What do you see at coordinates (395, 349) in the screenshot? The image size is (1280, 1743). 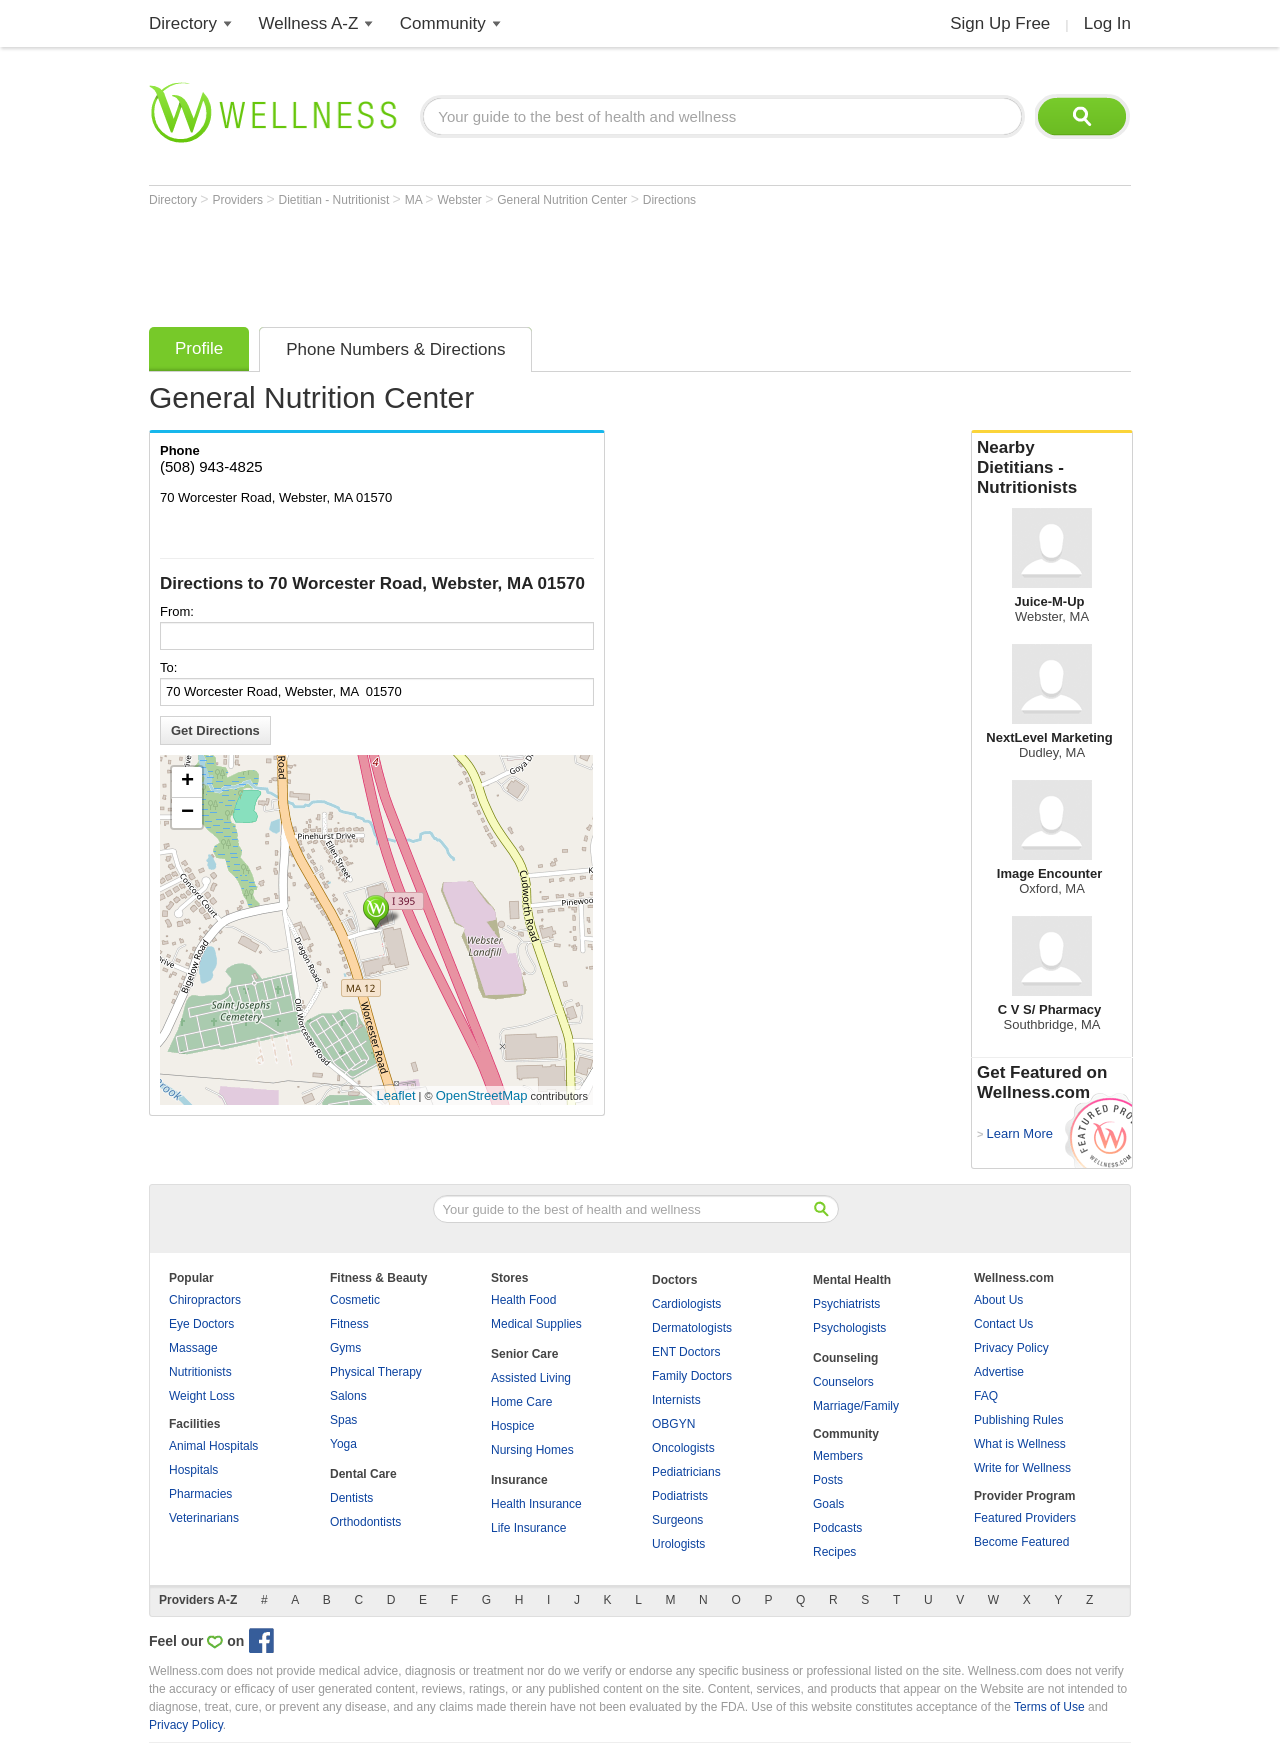 I see `Phone Numbers & Directions` at bounding box center [395, 349].